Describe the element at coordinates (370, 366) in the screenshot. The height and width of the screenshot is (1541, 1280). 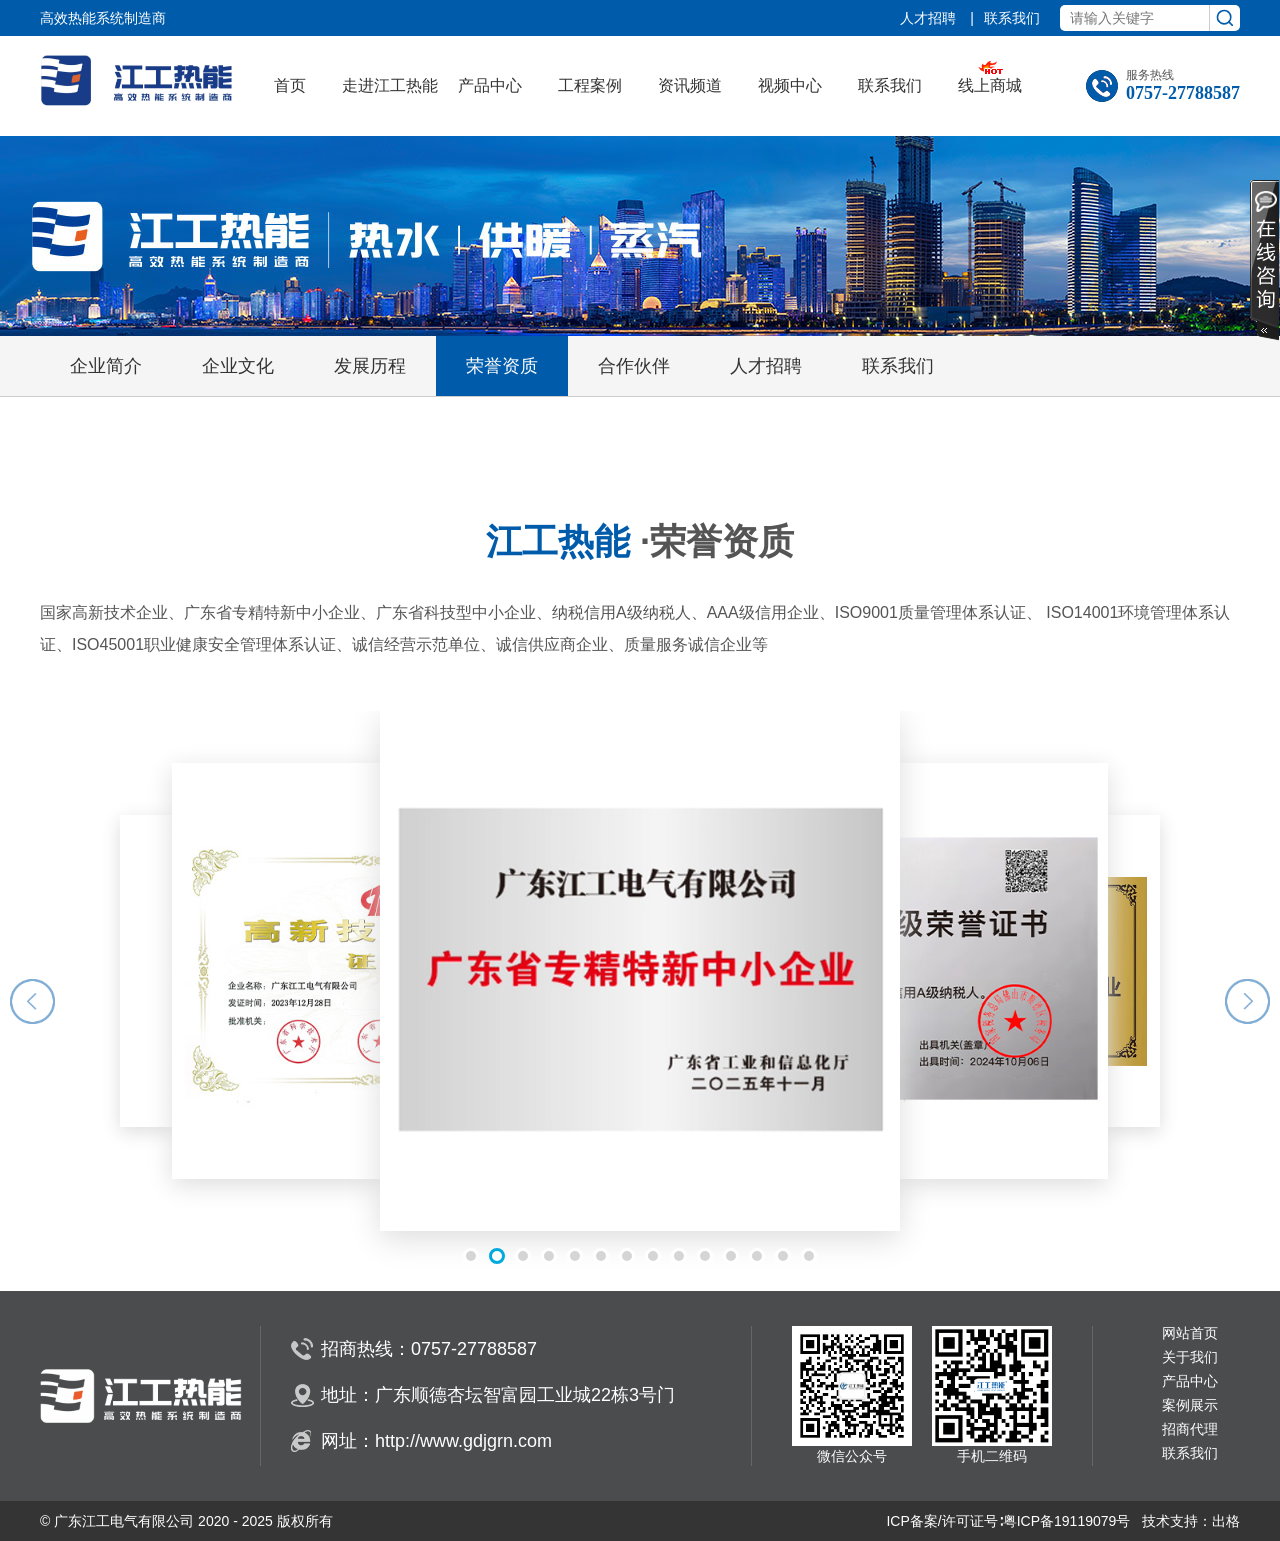
I see `发展历程` at that location.